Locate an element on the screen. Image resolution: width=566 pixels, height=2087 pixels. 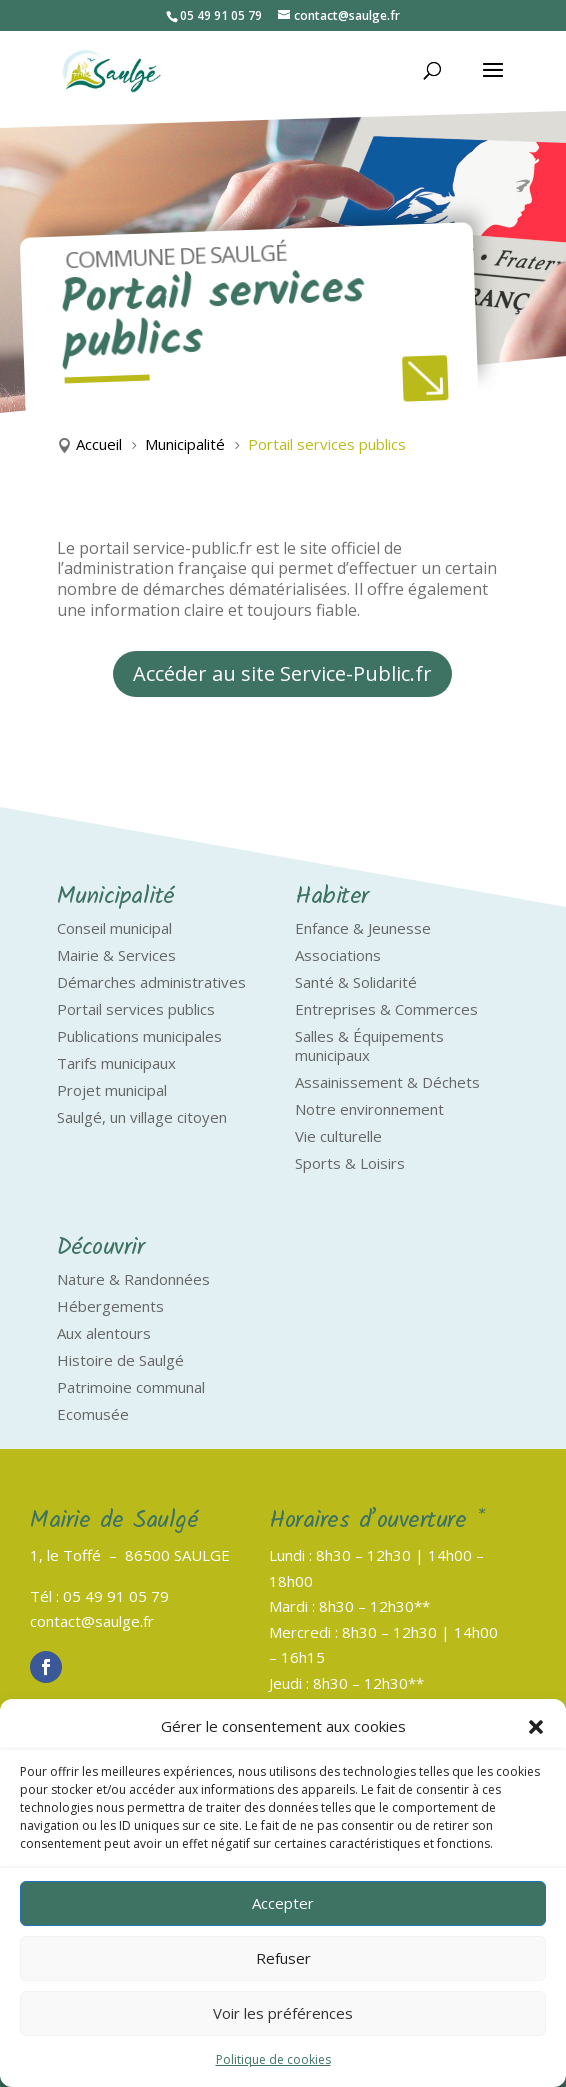
Enfance & Jeunesse is located at coordinates (363, 928).